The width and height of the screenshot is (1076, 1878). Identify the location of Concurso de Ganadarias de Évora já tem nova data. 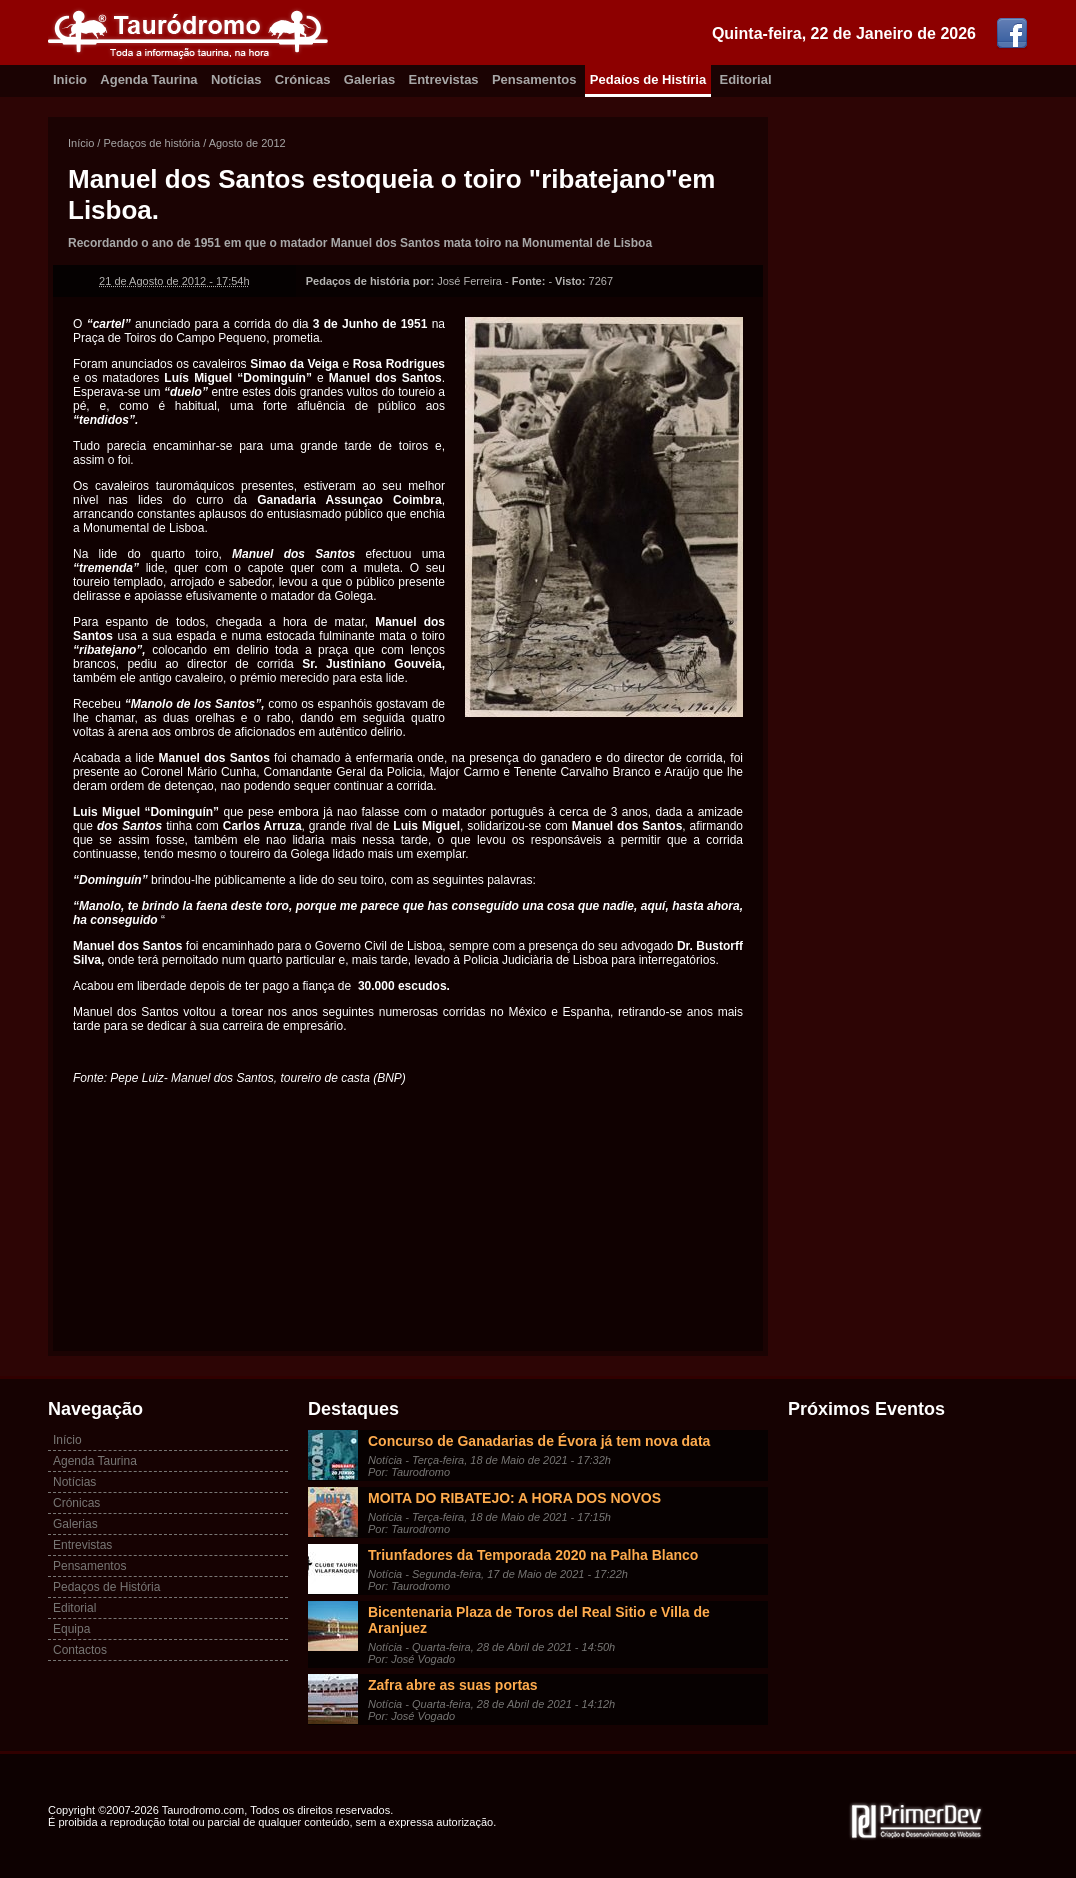
(539, 1441).